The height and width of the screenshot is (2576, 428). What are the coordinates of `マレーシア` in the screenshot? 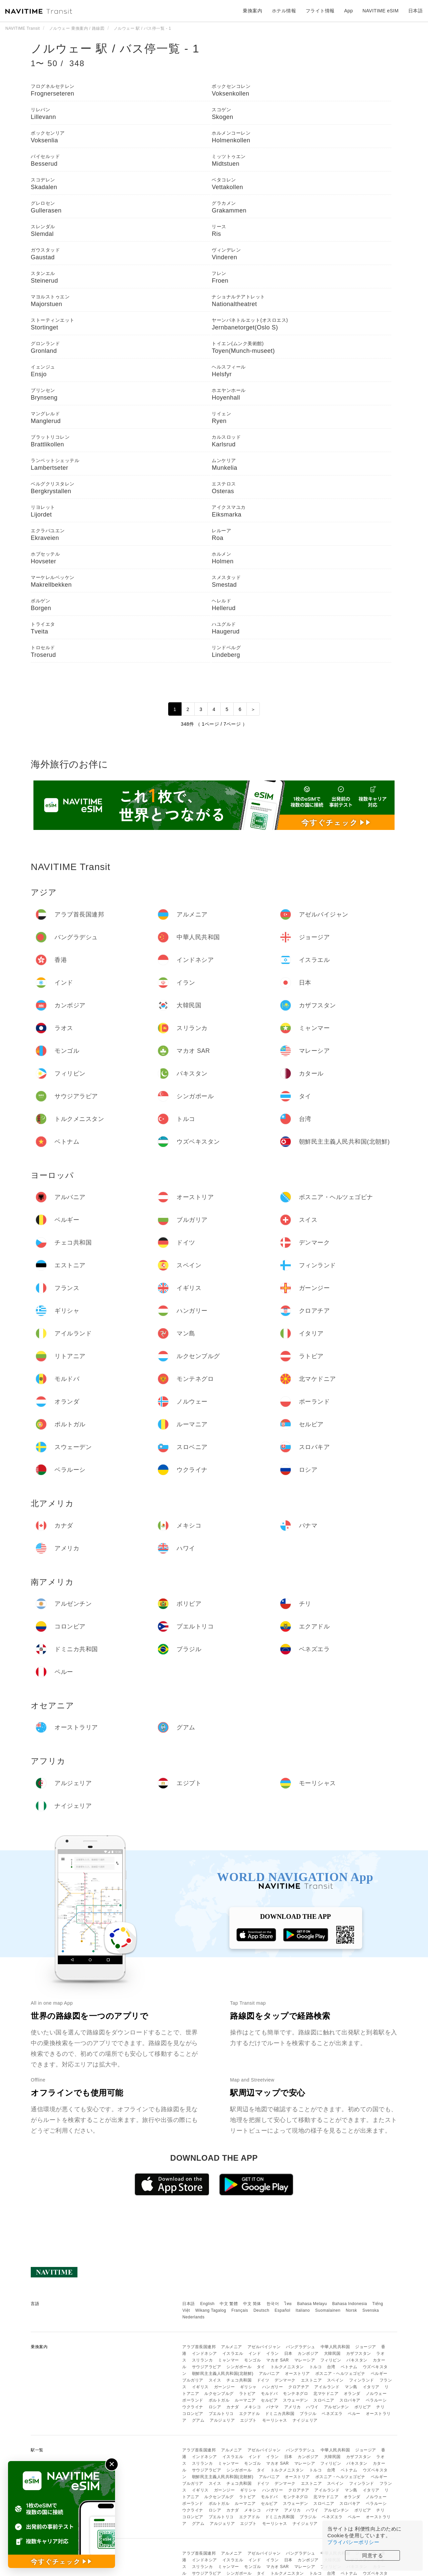 It's located at (304, 2360).